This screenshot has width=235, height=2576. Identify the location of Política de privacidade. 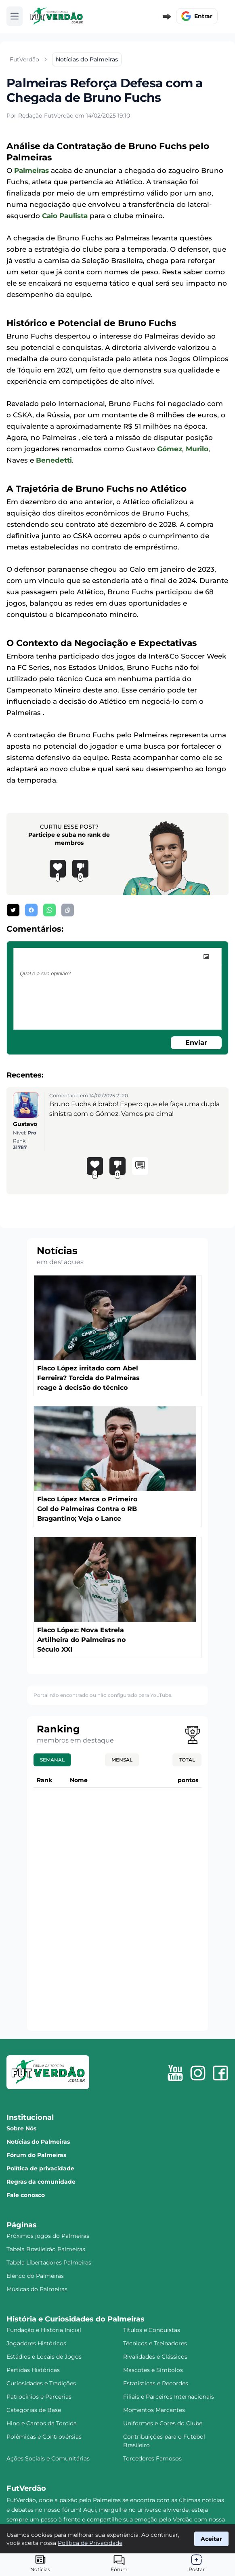
(40, 2168).